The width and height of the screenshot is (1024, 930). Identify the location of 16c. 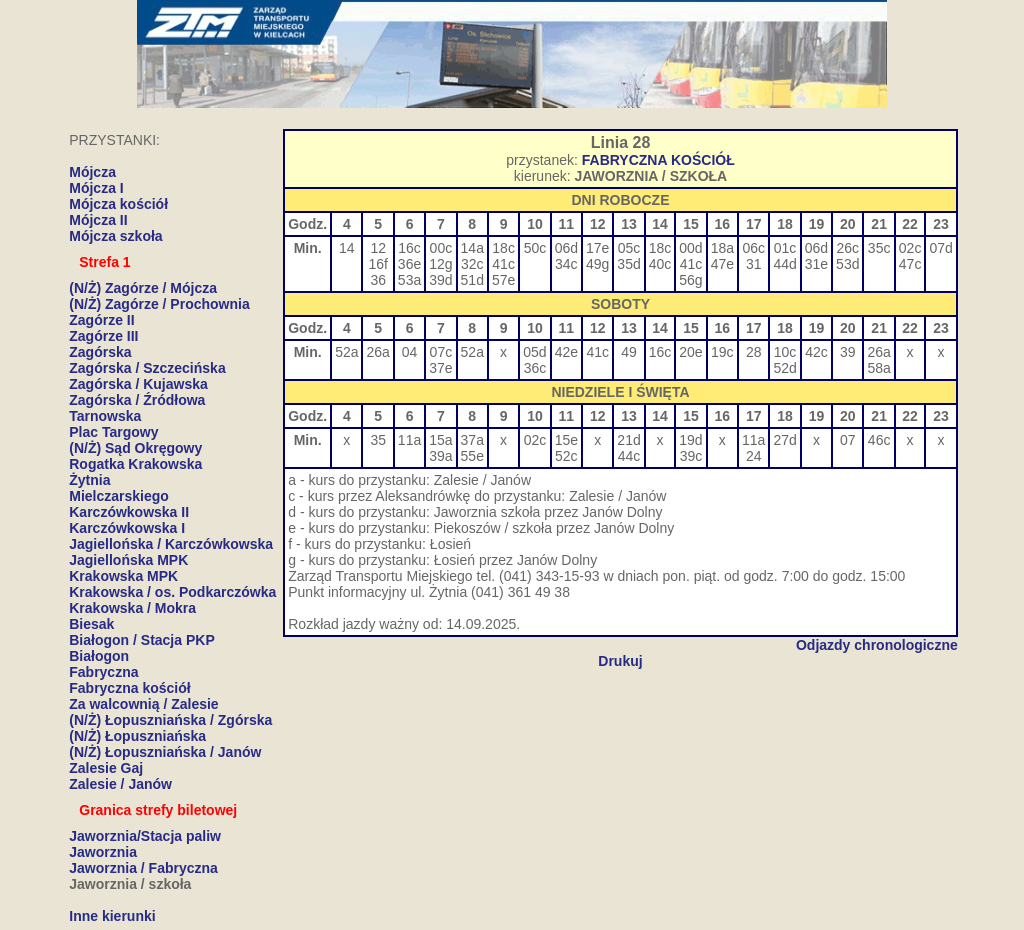
(409, 248).